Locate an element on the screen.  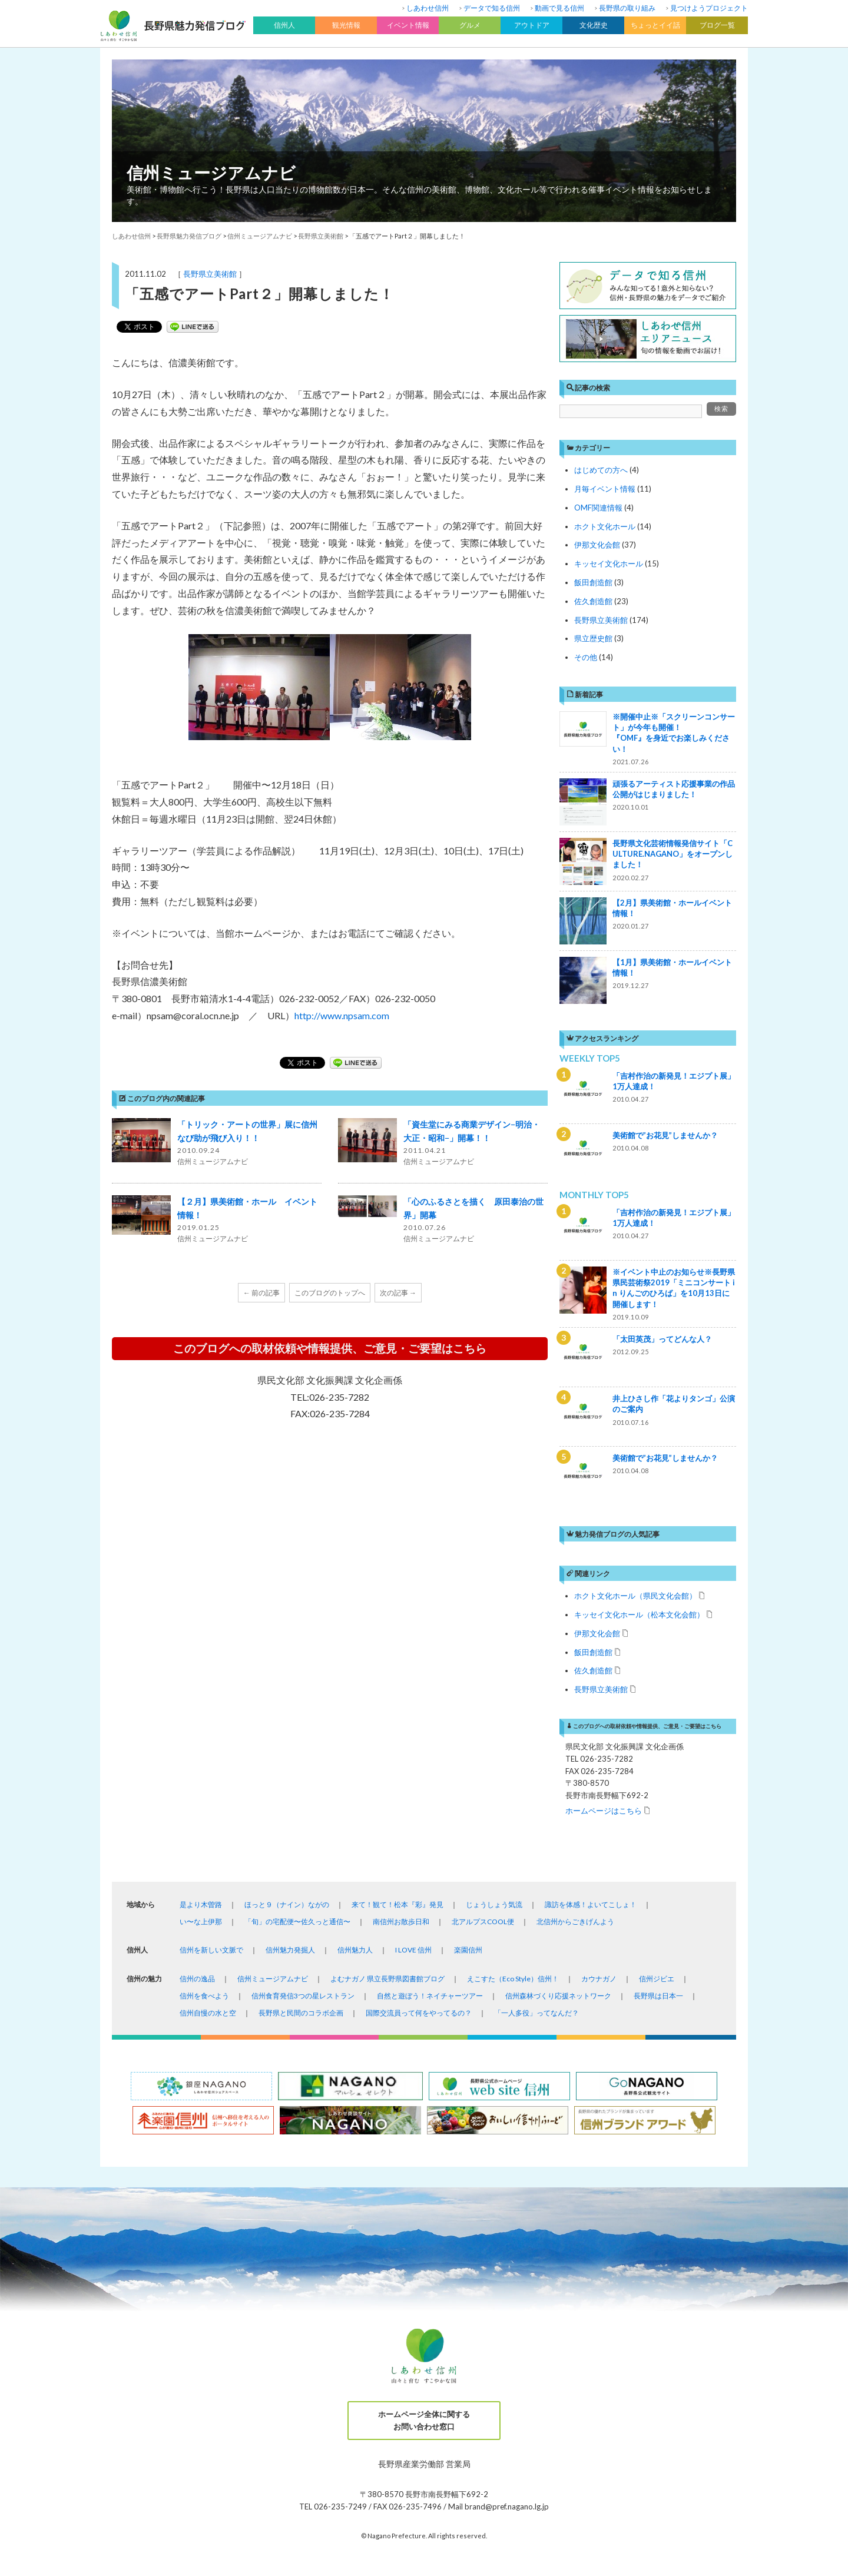
諏訪を体感！よいてこしょ！ is located at coordinates (591, 1904).